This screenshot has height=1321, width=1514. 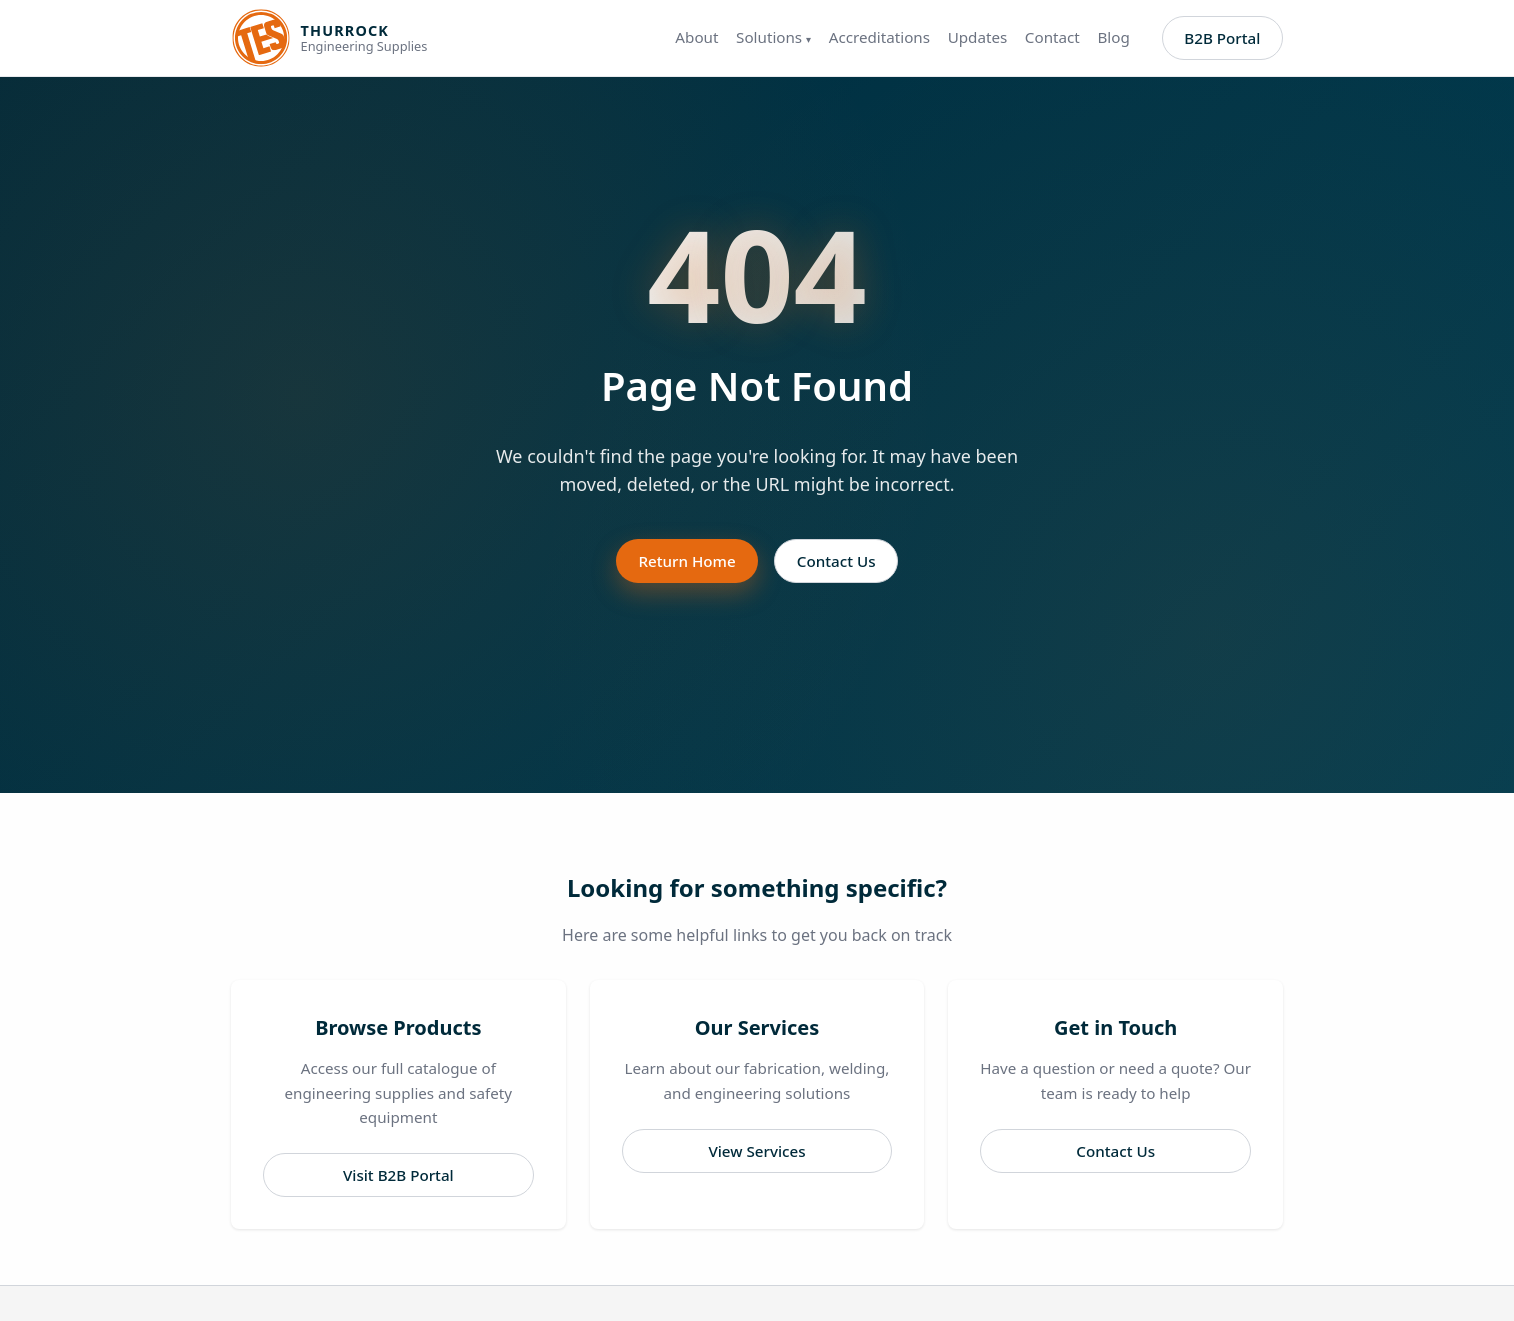 I want to click on About, so click(x=696, y=37).